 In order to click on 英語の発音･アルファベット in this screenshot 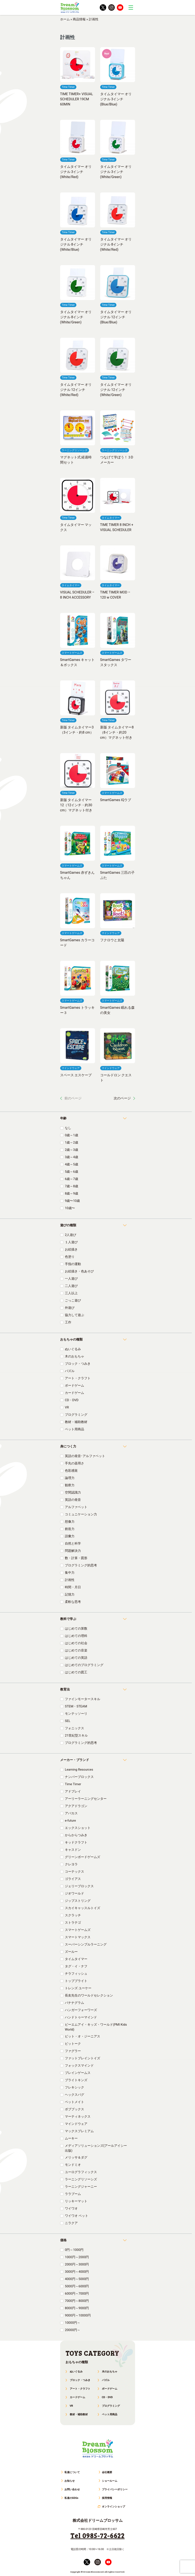, I will do `click(85, 1456)`.